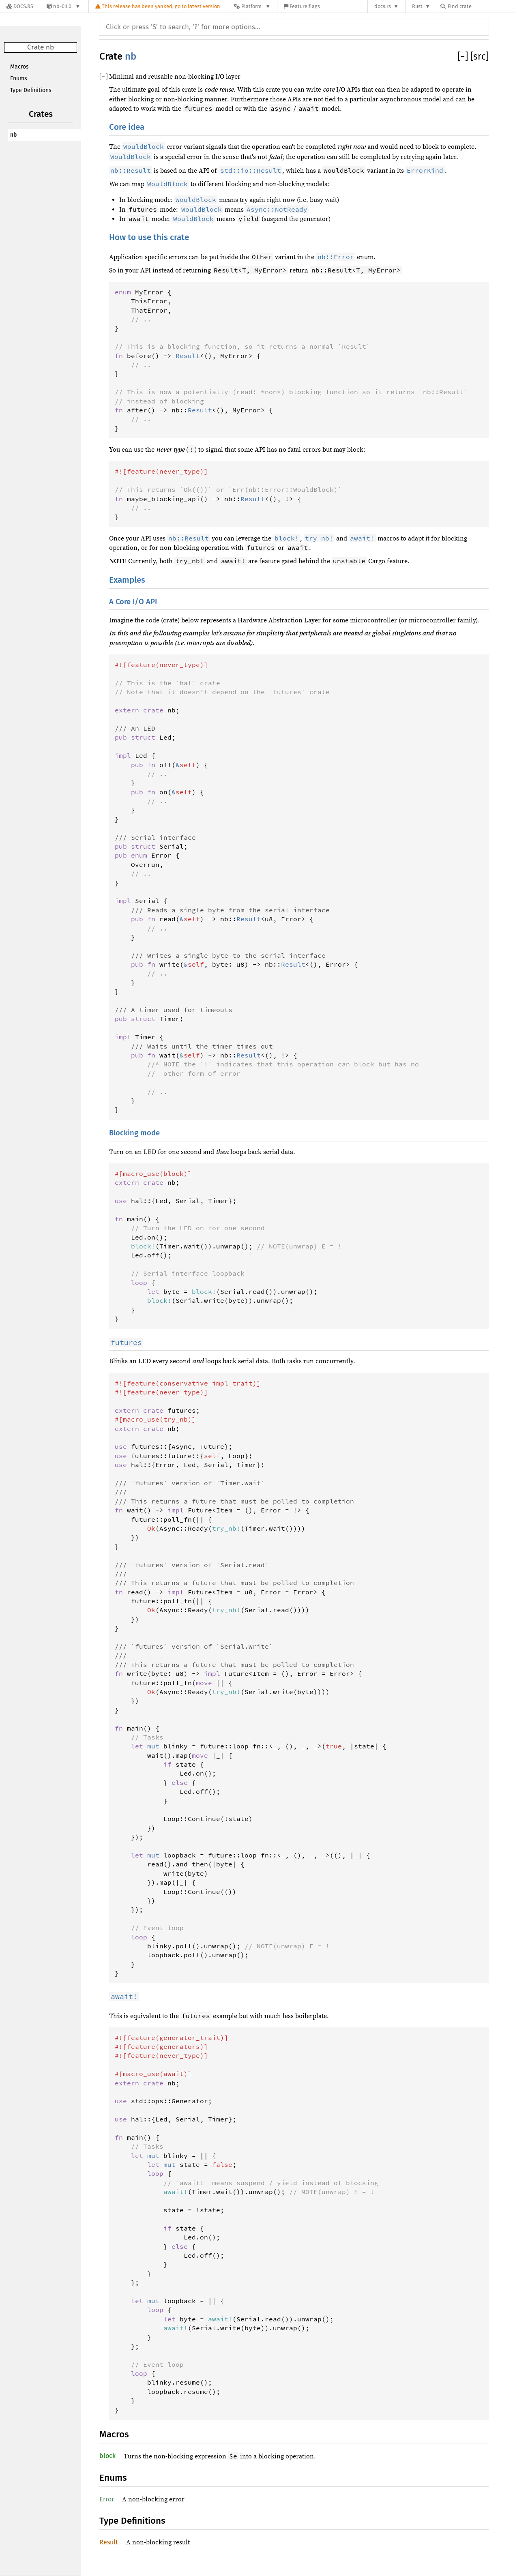  What do you see at coordinates (126, 127) in the screenshot?
I see `Core idea` at bounding box center [126, 127].